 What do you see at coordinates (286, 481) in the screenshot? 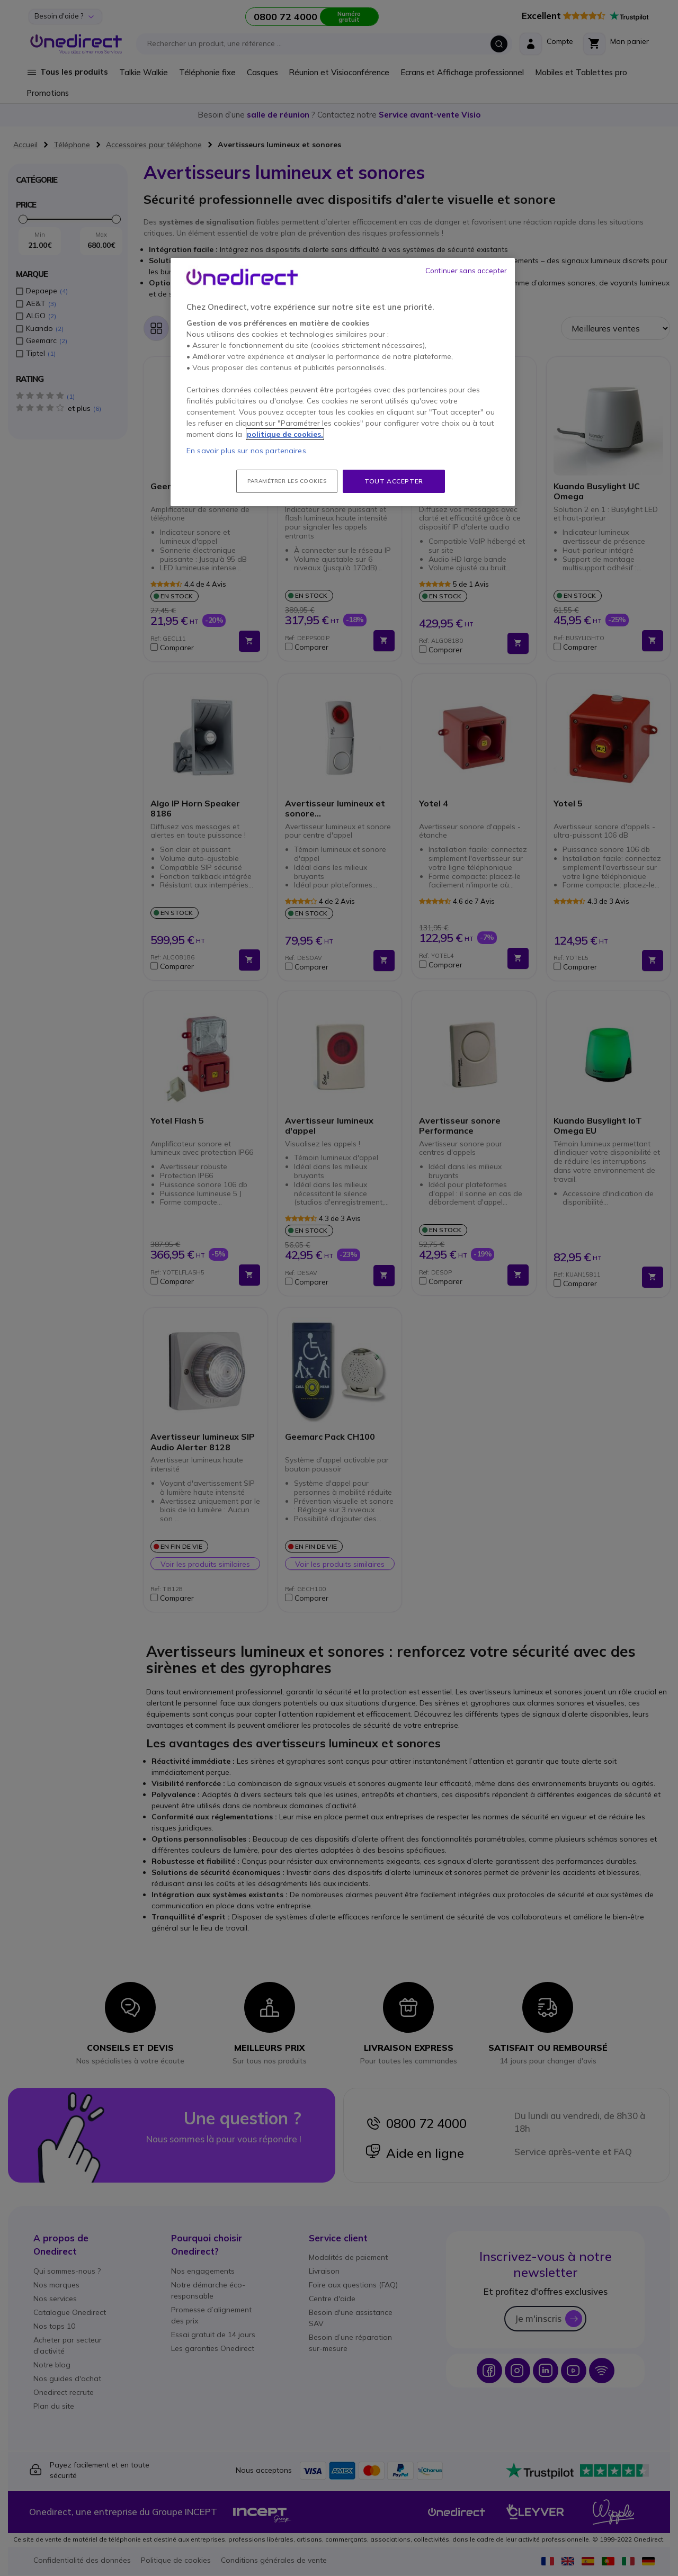
I see `Paramétrer les cookies` at bounding box center [286, 481].